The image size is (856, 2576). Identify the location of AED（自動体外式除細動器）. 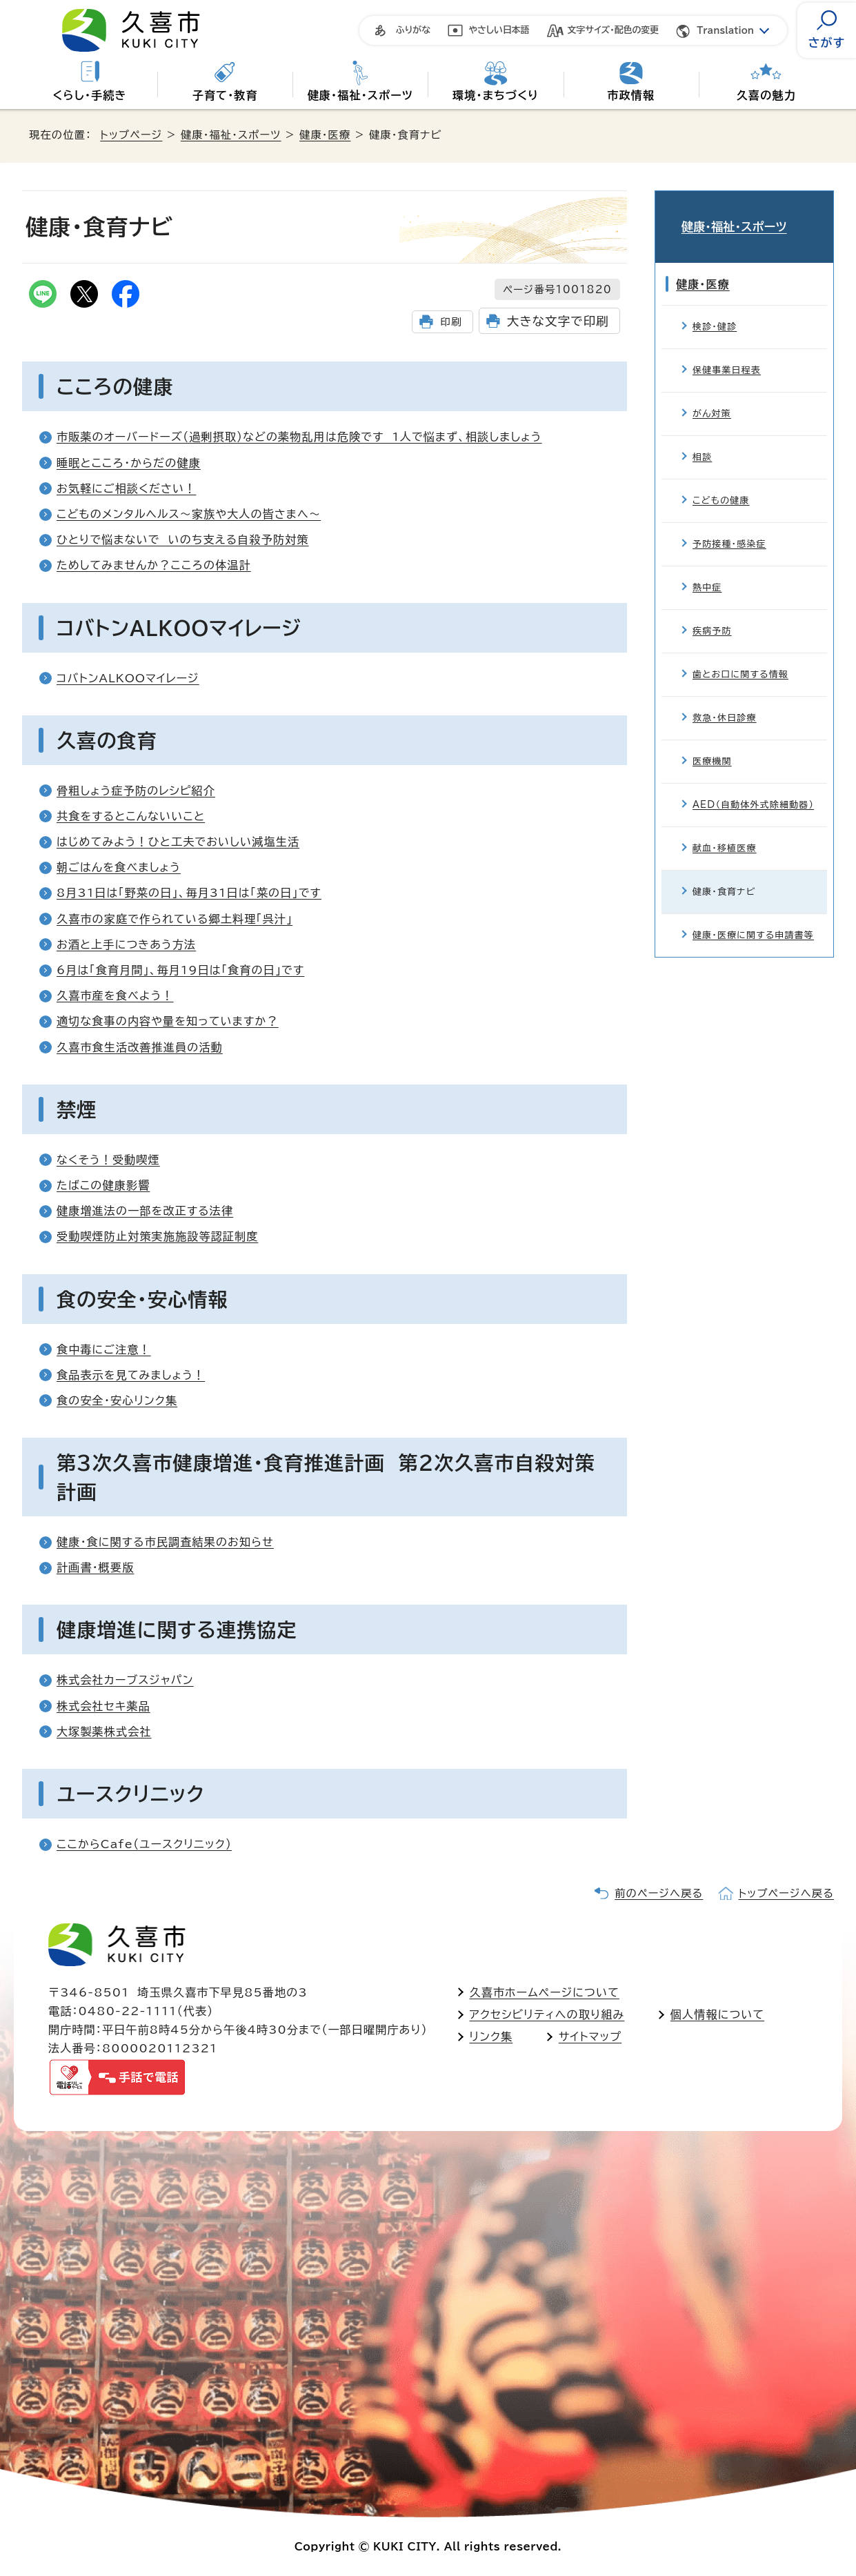
(753, 787).